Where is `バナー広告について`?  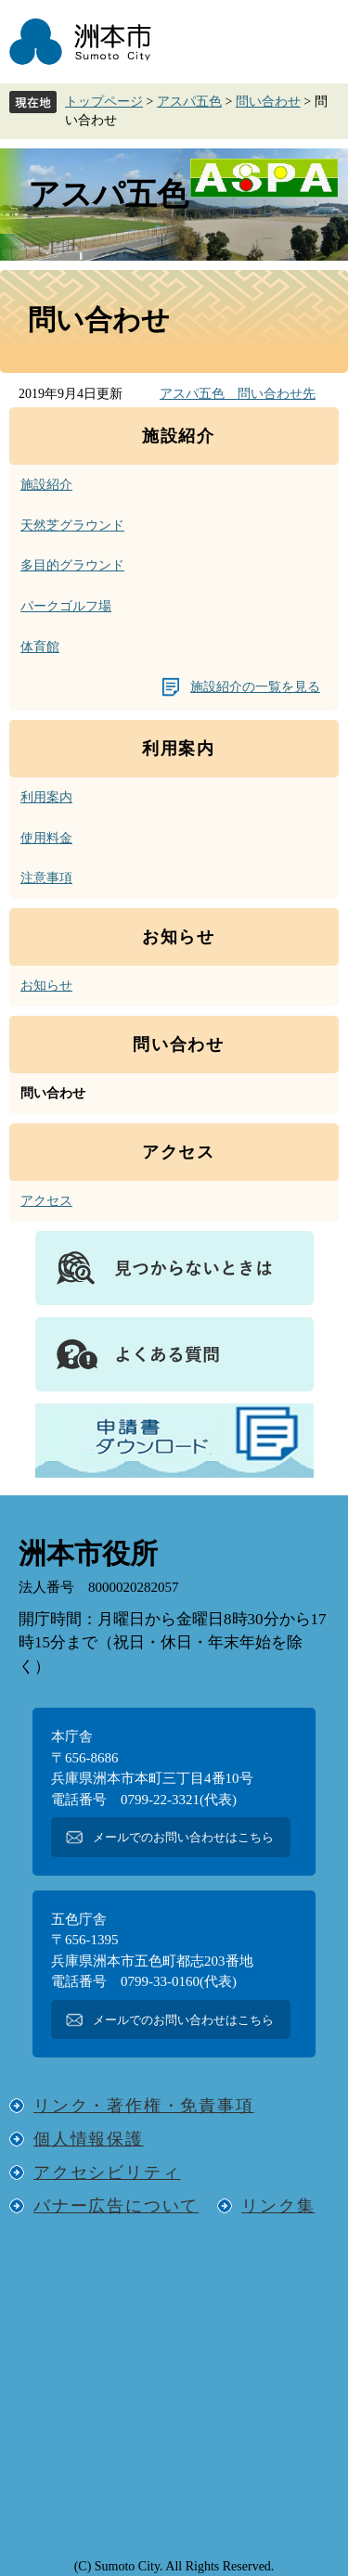
バナー広告について is located at coordinates (116, 2206).